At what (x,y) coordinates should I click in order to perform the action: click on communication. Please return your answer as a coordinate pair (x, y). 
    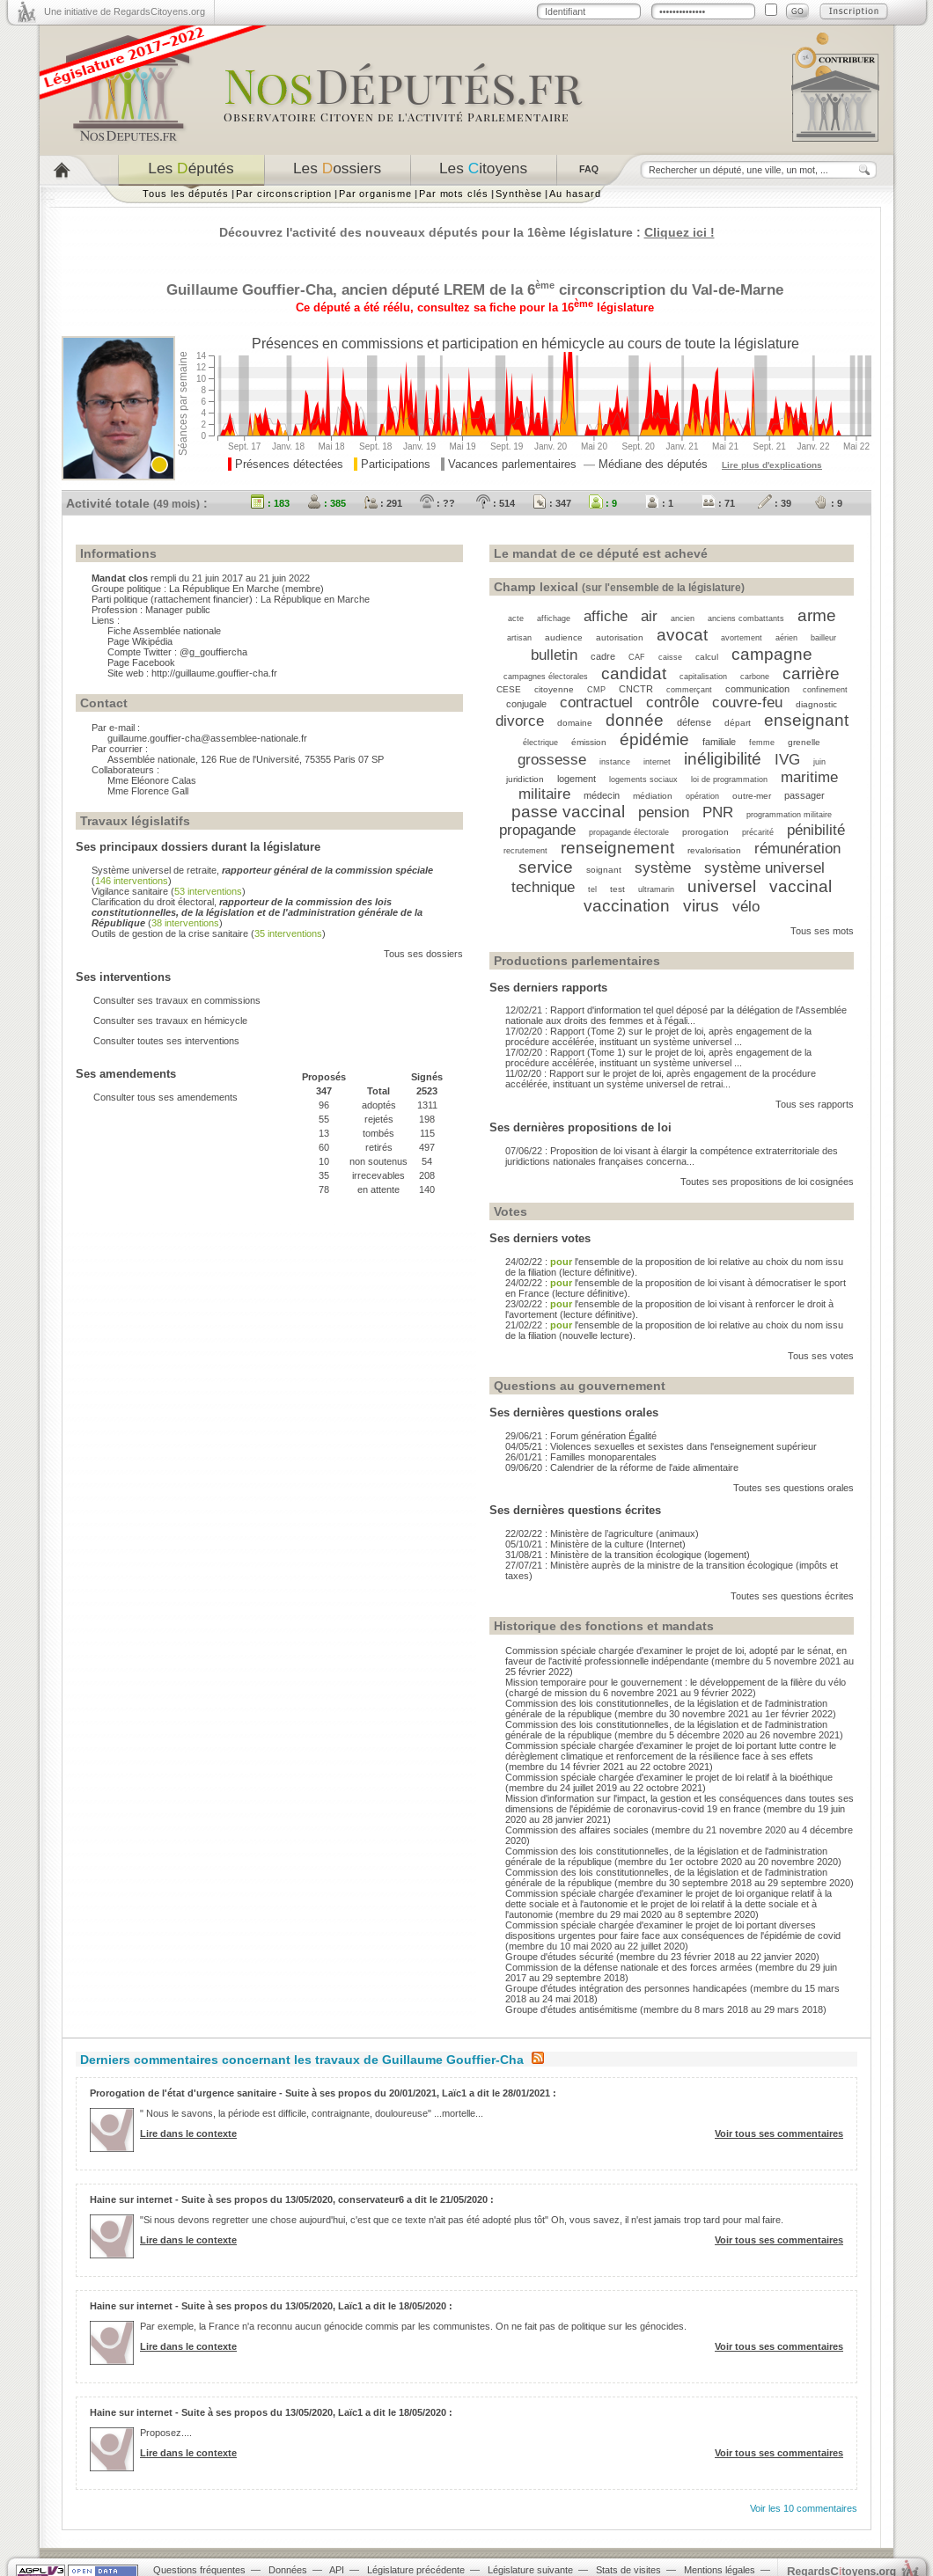
    Looking at the image, I should click on (757, 689).